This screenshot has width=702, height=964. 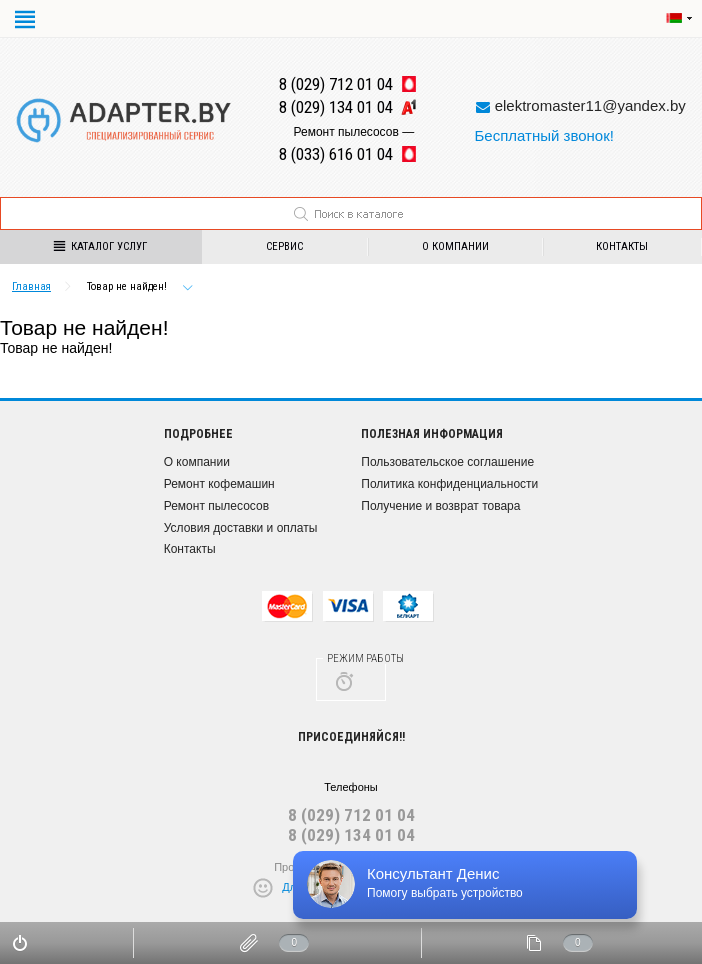 I want to click on О компании, so click(x=455, y=246).